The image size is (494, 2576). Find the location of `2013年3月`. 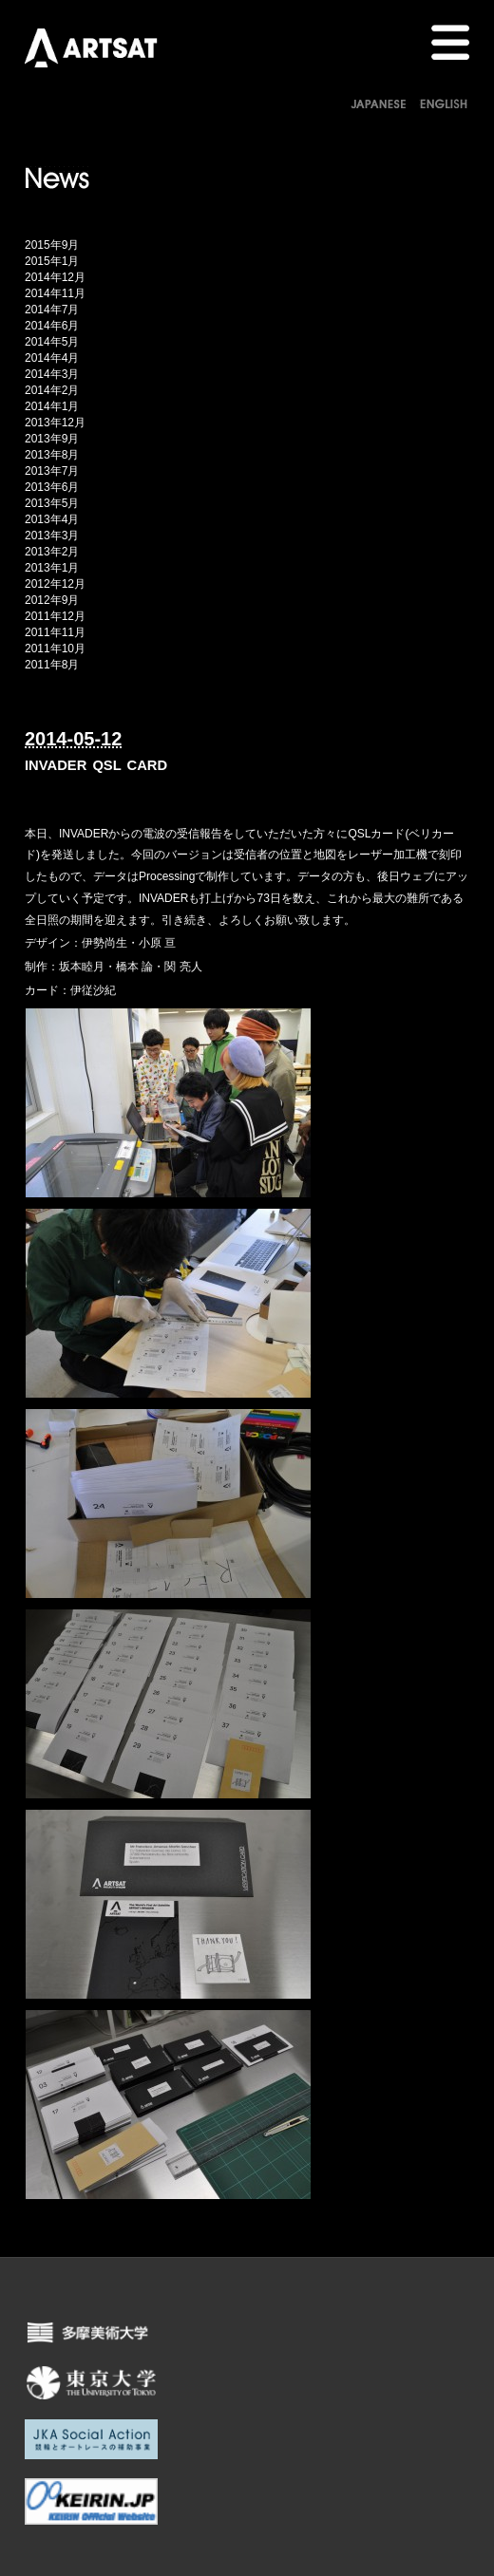

2013年3月 is located at coordinates (52, 535).